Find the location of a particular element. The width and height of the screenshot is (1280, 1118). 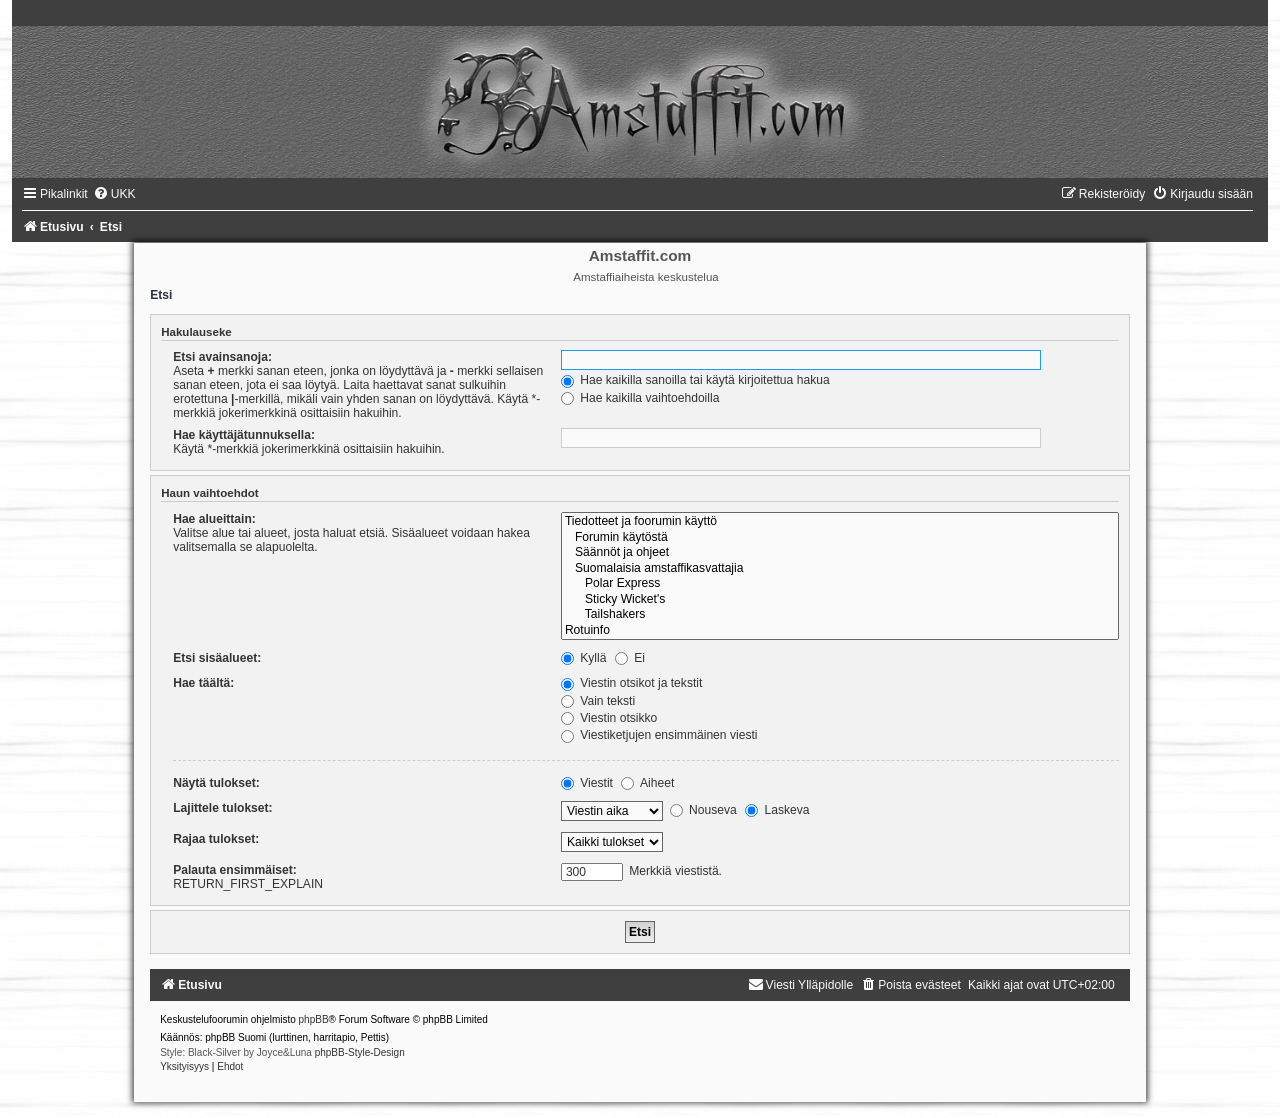

Tiedotteet ja foorumin käyttö is located at coordinates (840, 522).